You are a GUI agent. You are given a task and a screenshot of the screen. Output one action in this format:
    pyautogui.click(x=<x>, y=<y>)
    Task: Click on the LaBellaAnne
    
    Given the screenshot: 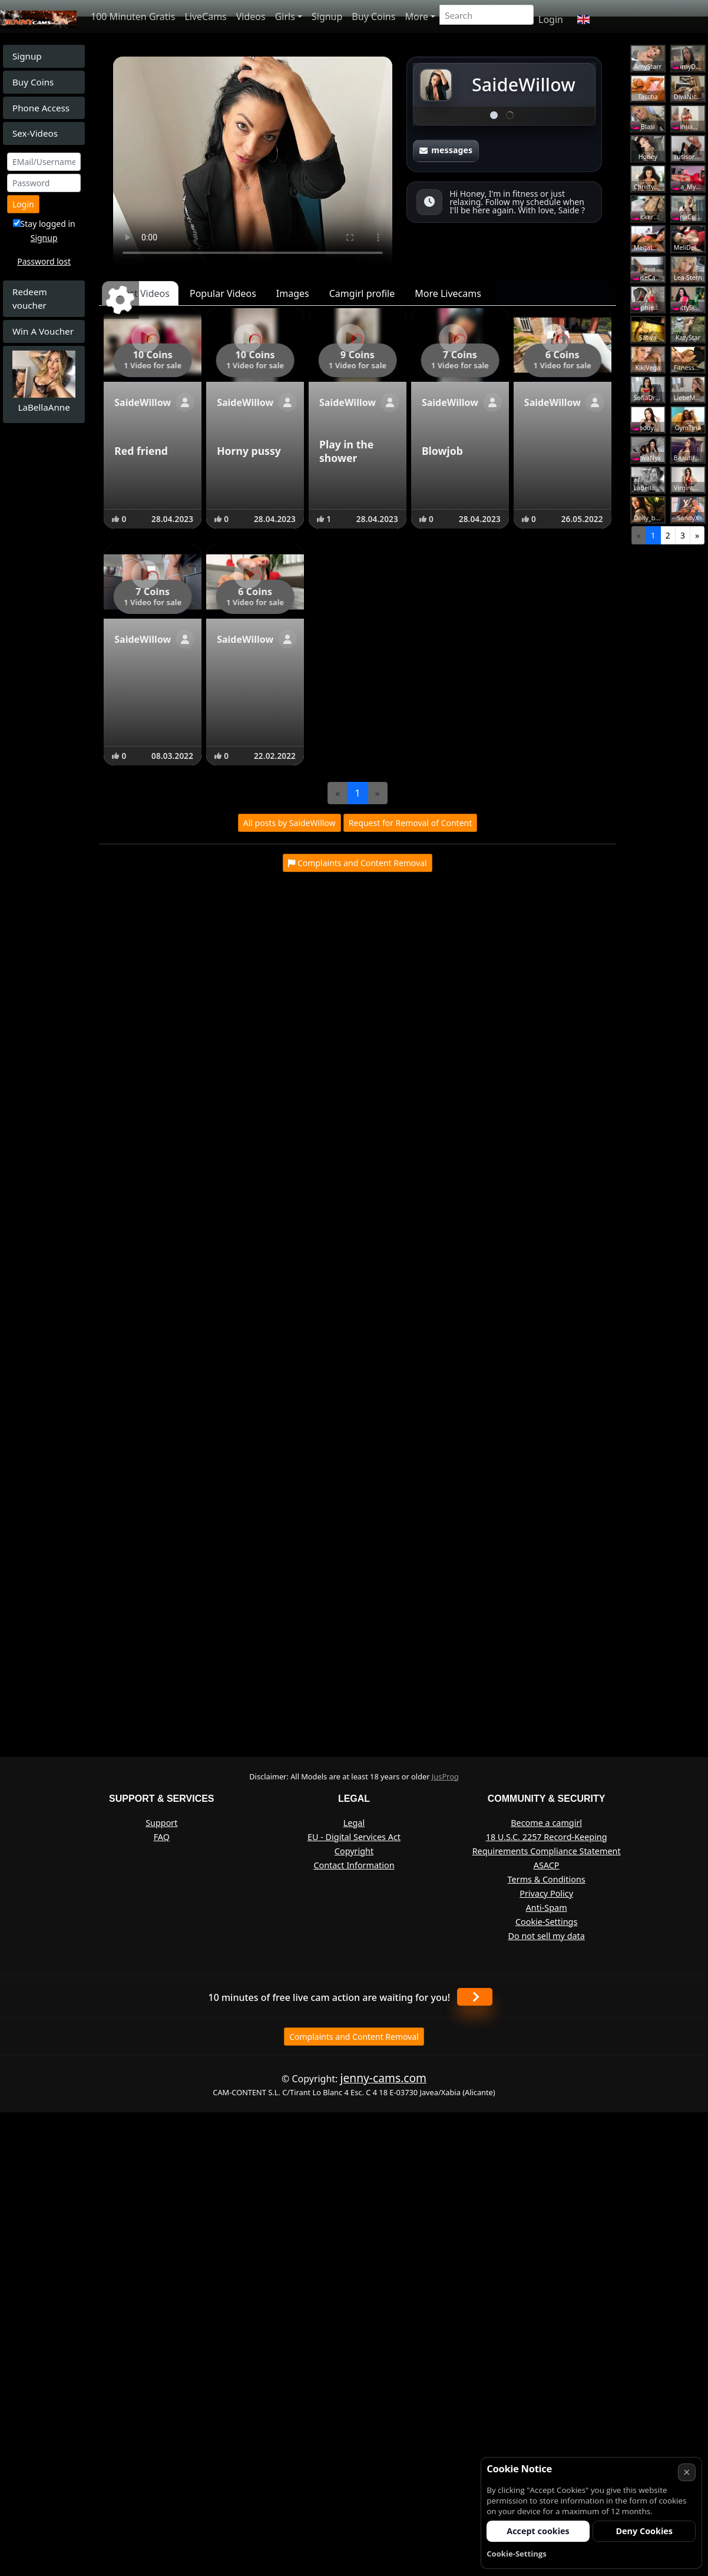 What is the action you would take?
    pyautogui.click(x=44, y=407)
    